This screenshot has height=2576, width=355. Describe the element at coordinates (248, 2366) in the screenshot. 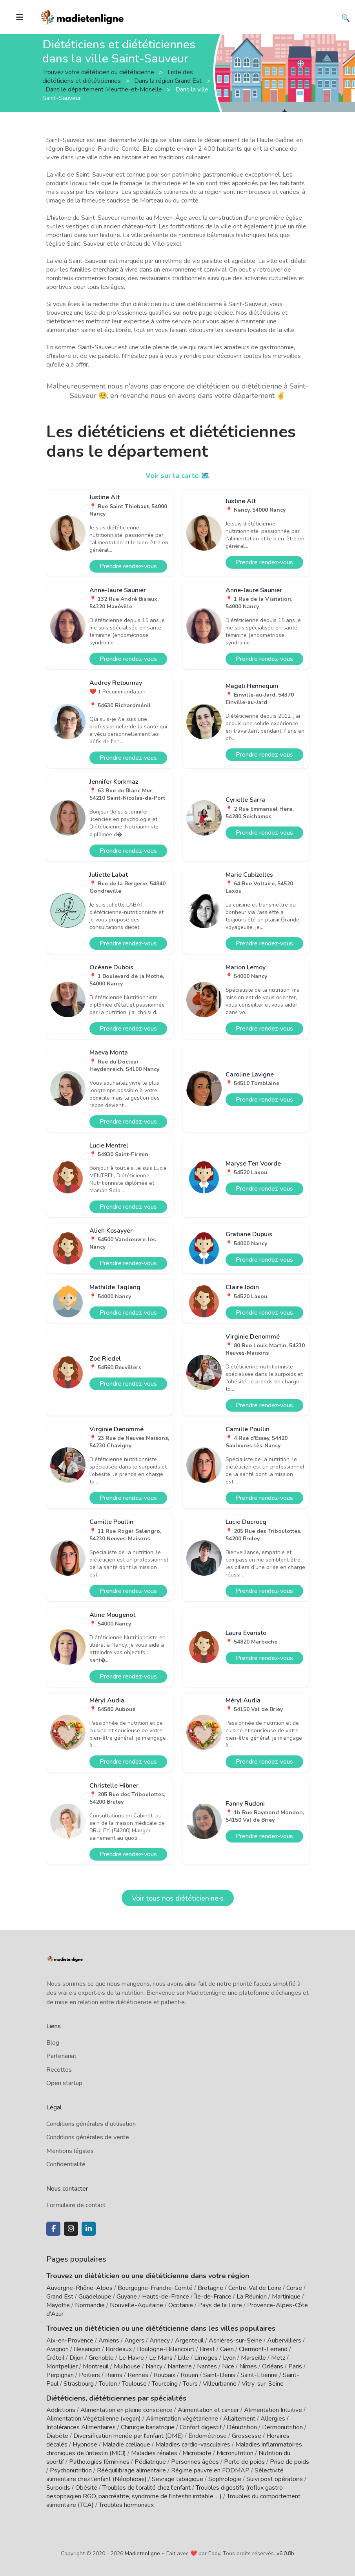

I see `Nîmes` at that location.